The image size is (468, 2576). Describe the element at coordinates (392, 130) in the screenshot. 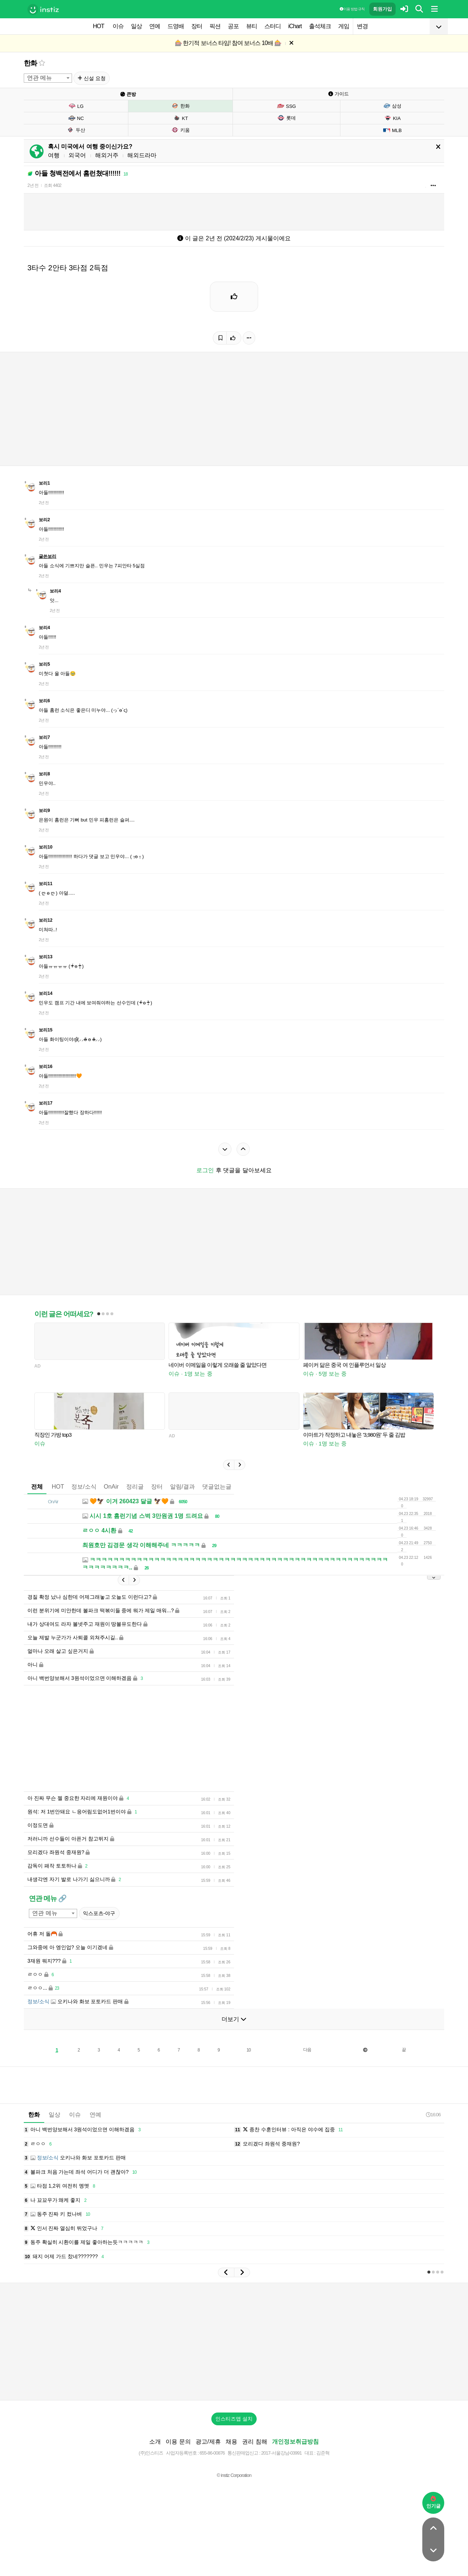

I see `MLB` at that location.